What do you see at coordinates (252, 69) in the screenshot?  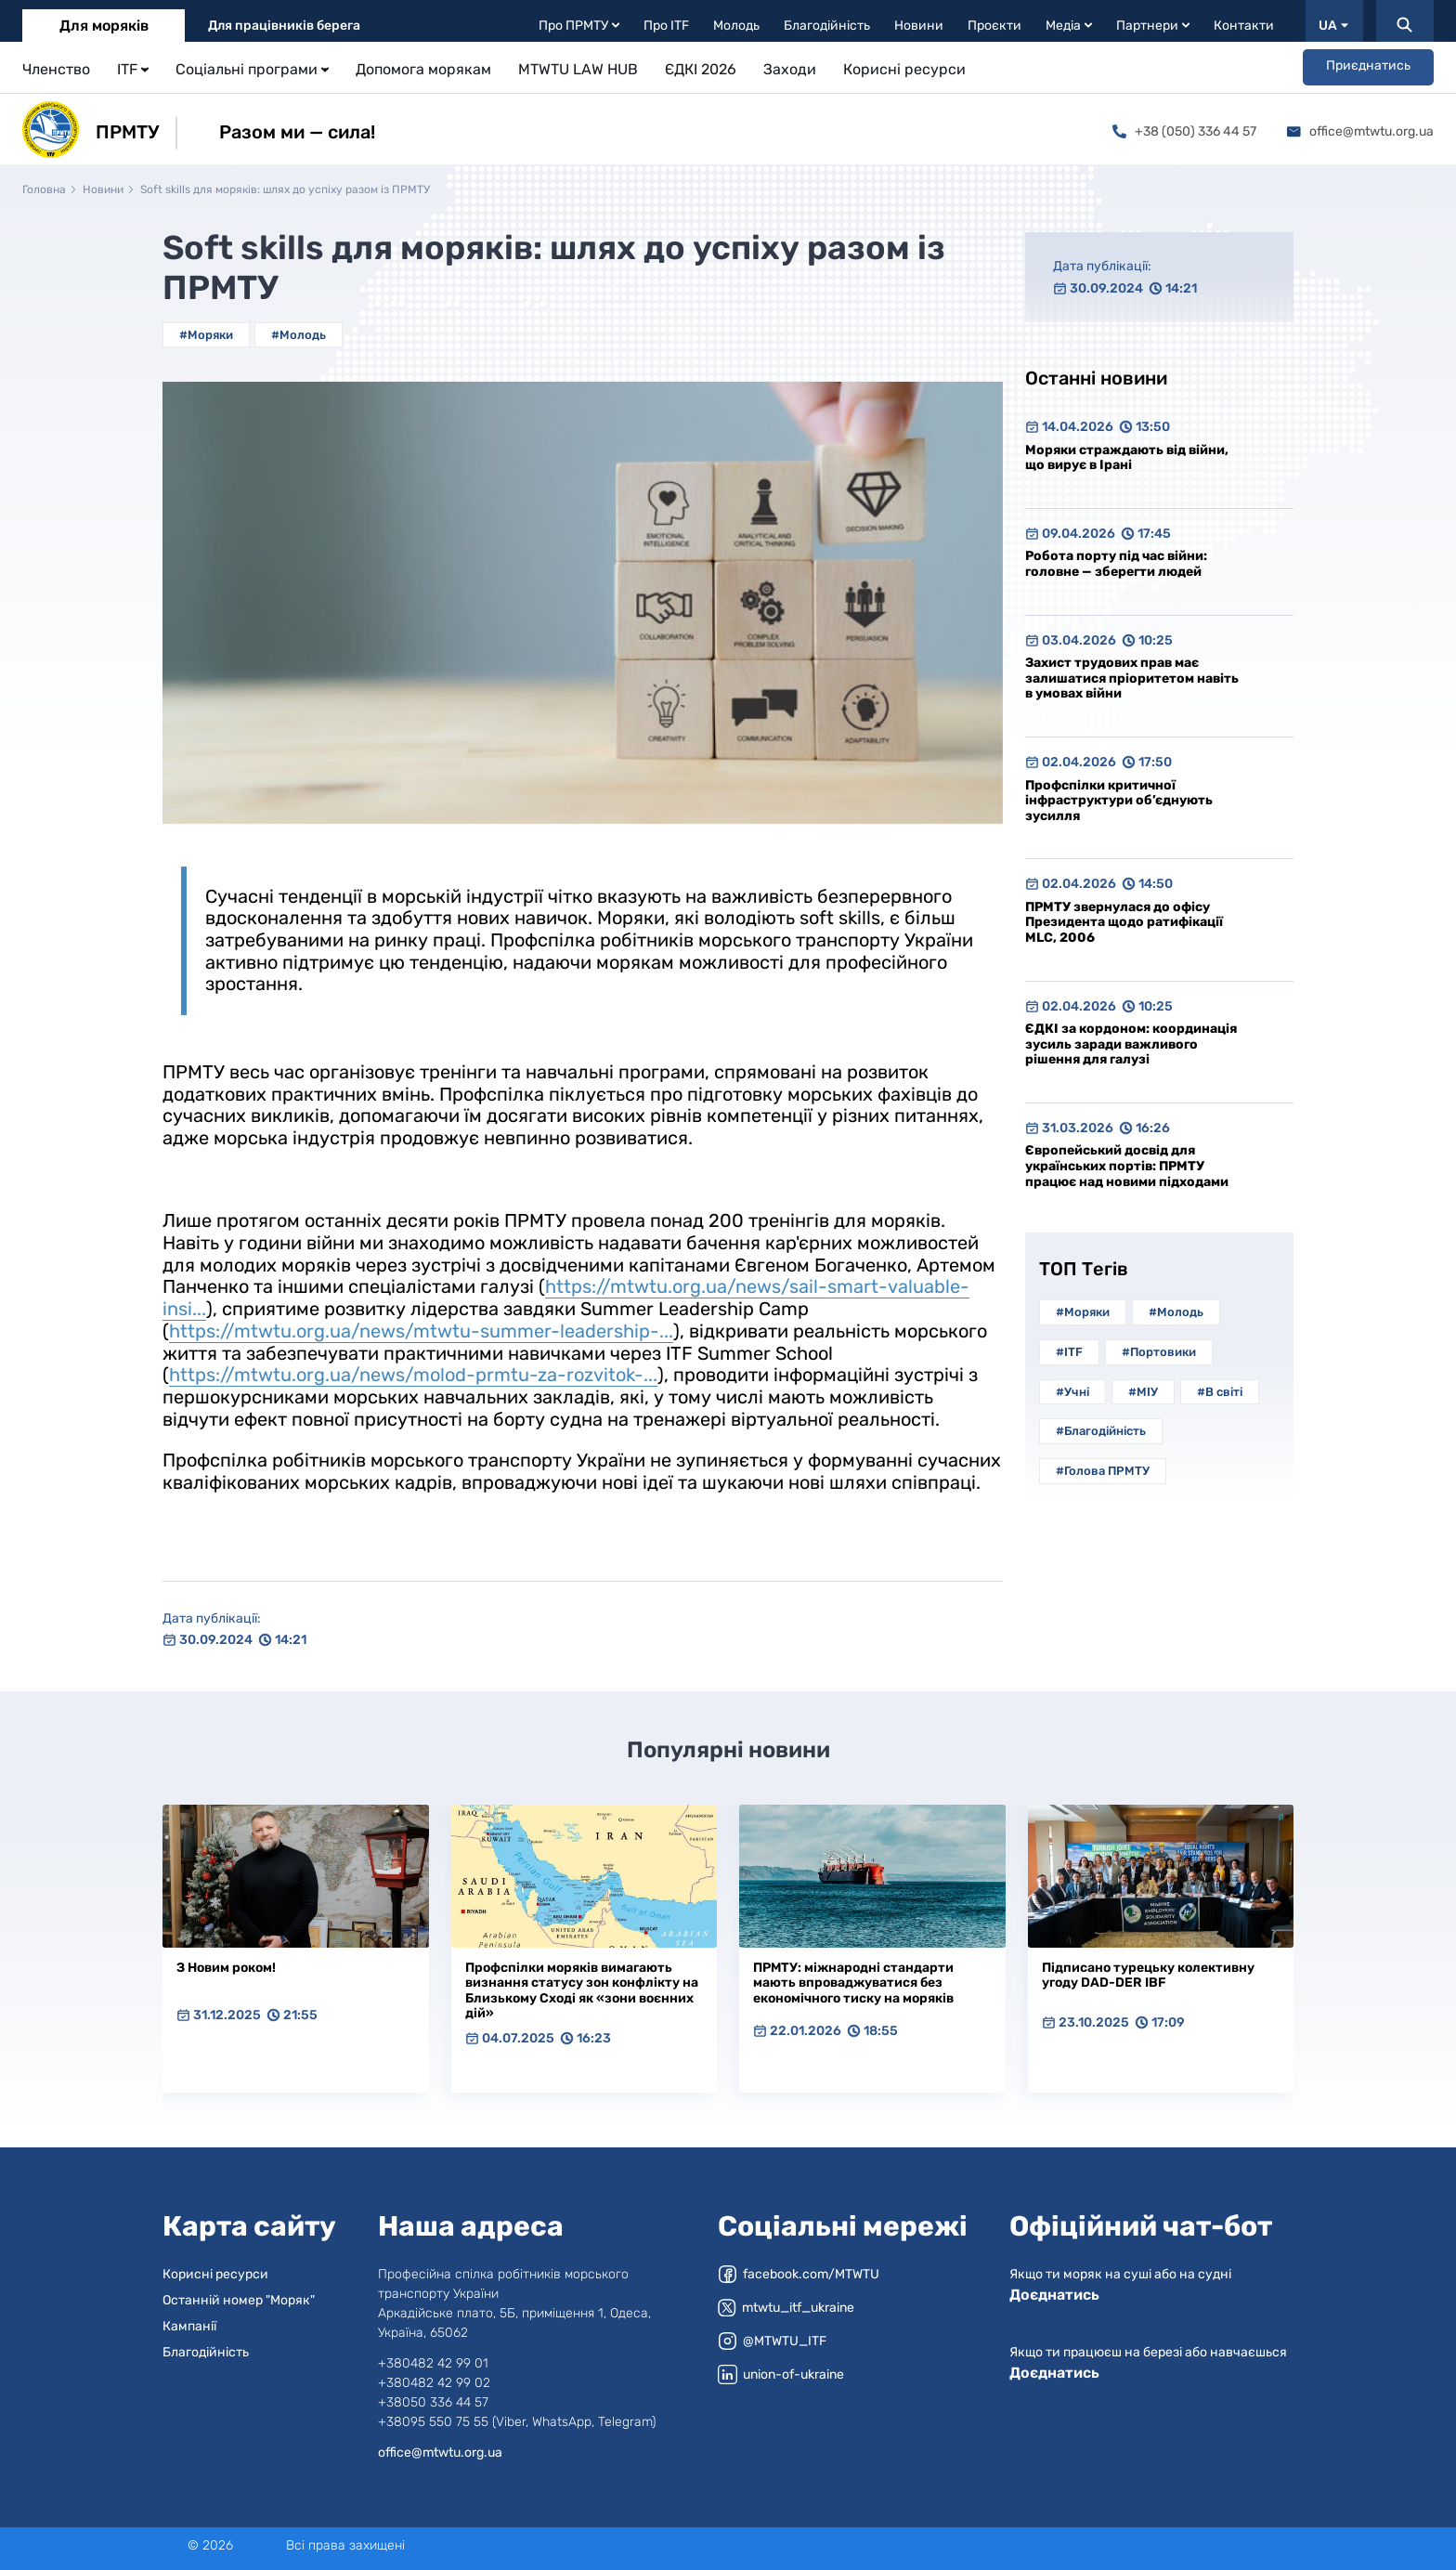 I see `Соціальні програми` at bounding box center [252, 69].